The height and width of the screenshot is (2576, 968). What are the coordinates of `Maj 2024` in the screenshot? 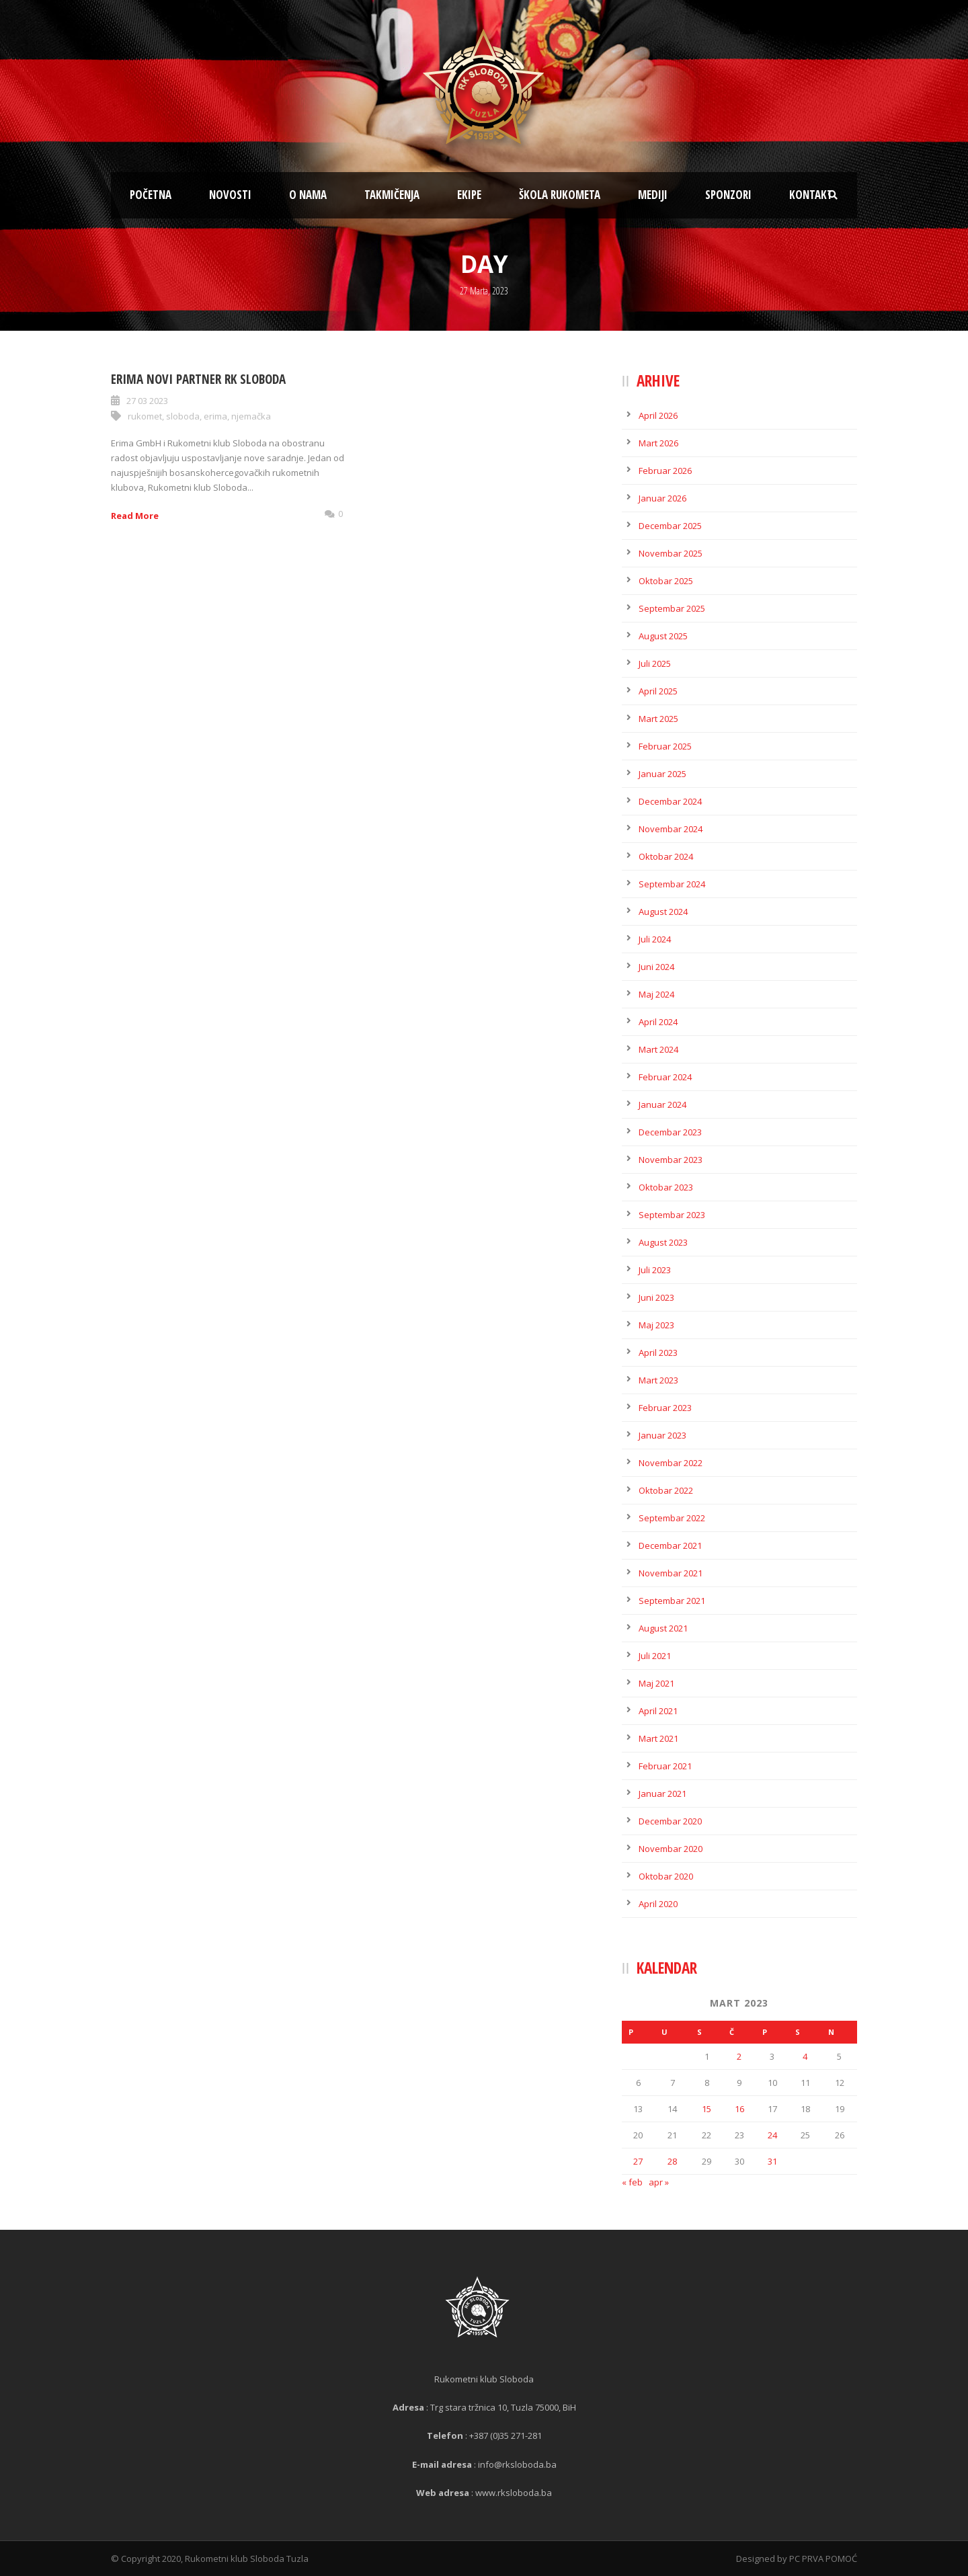 It's located at (656, 994).